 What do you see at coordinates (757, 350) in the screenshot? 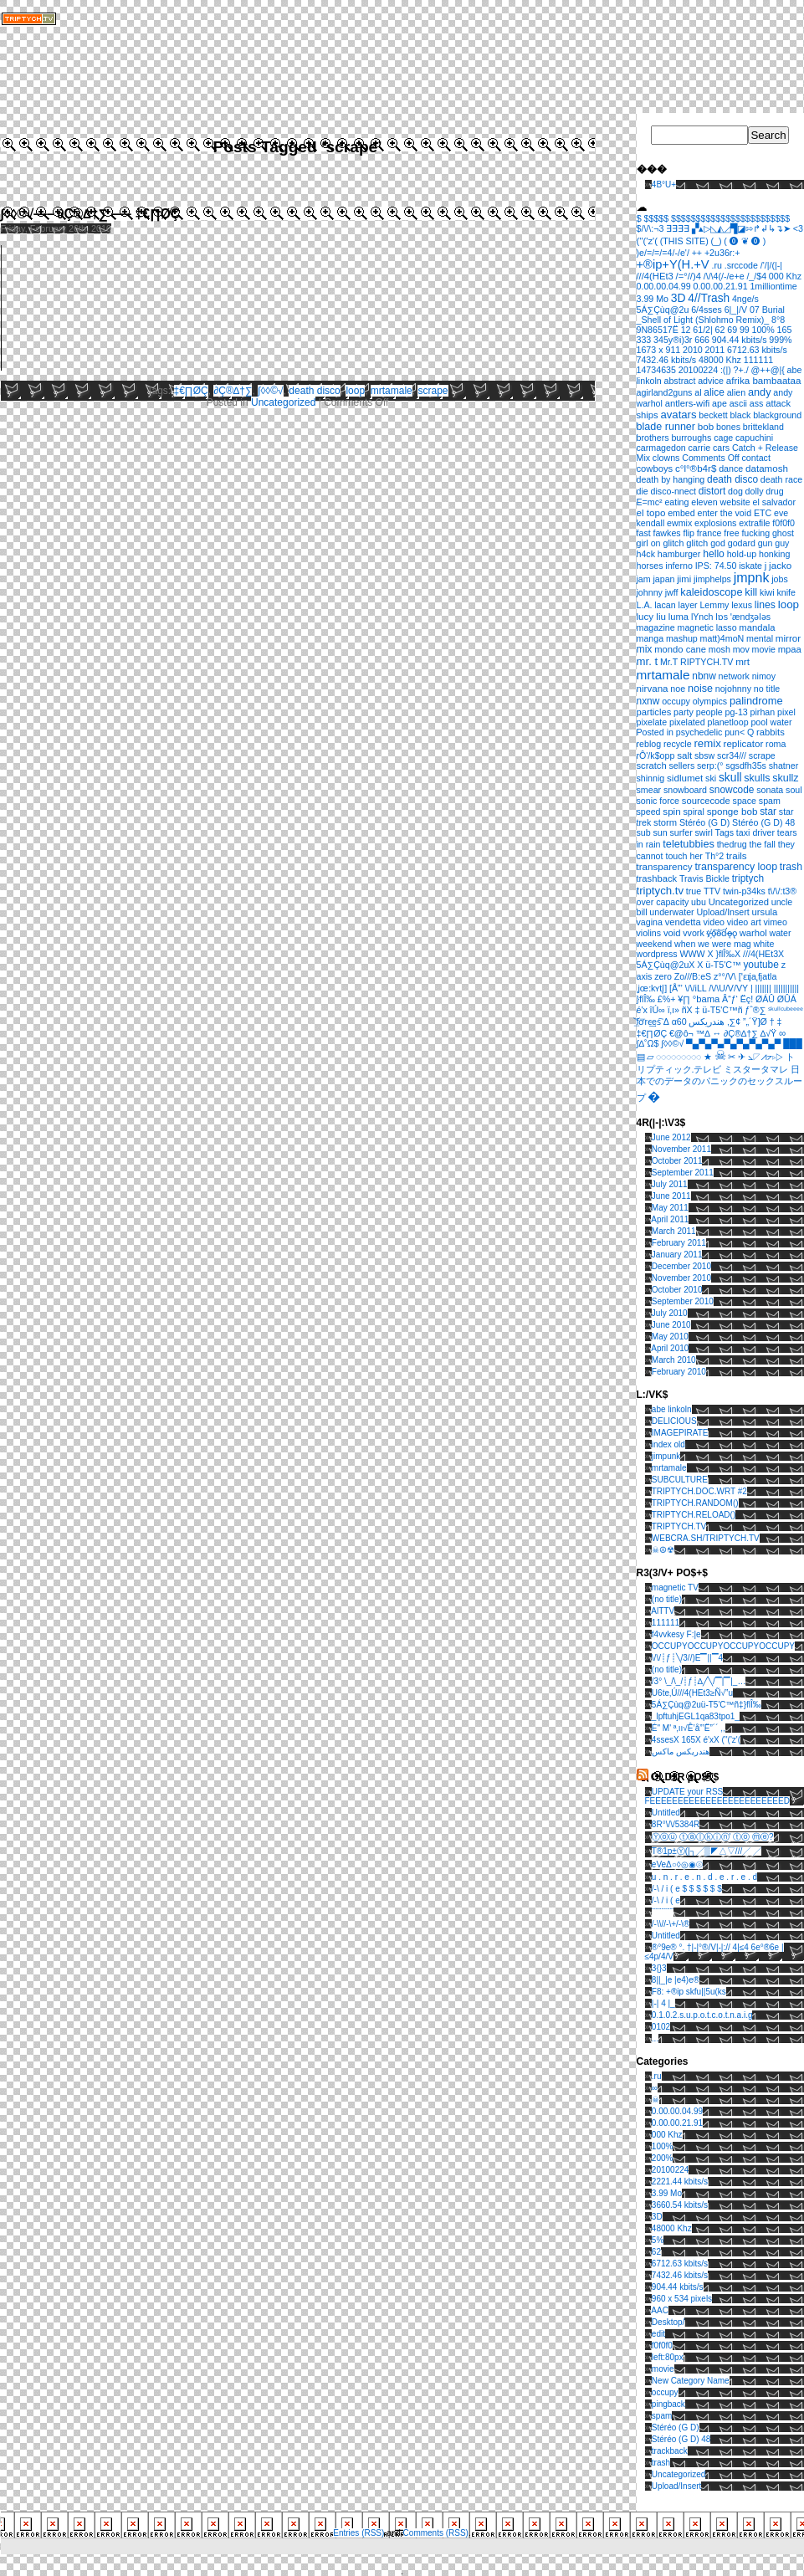
I see `6712.63 kbits/s [6712.63 kbits/s (1 item)]` at bounding box center [757, 350].